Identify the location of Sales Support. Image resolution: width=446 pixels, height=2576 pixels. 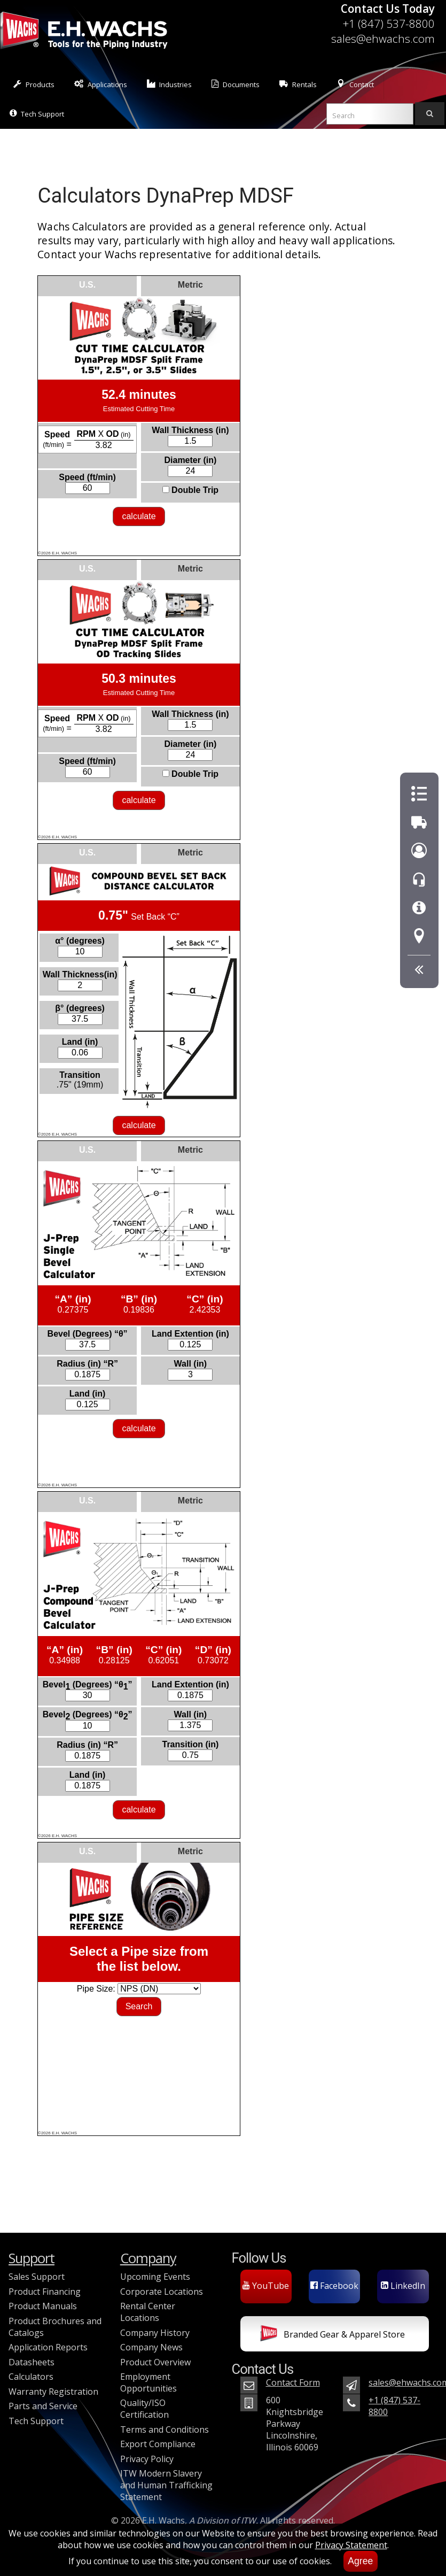
(37, 2276).